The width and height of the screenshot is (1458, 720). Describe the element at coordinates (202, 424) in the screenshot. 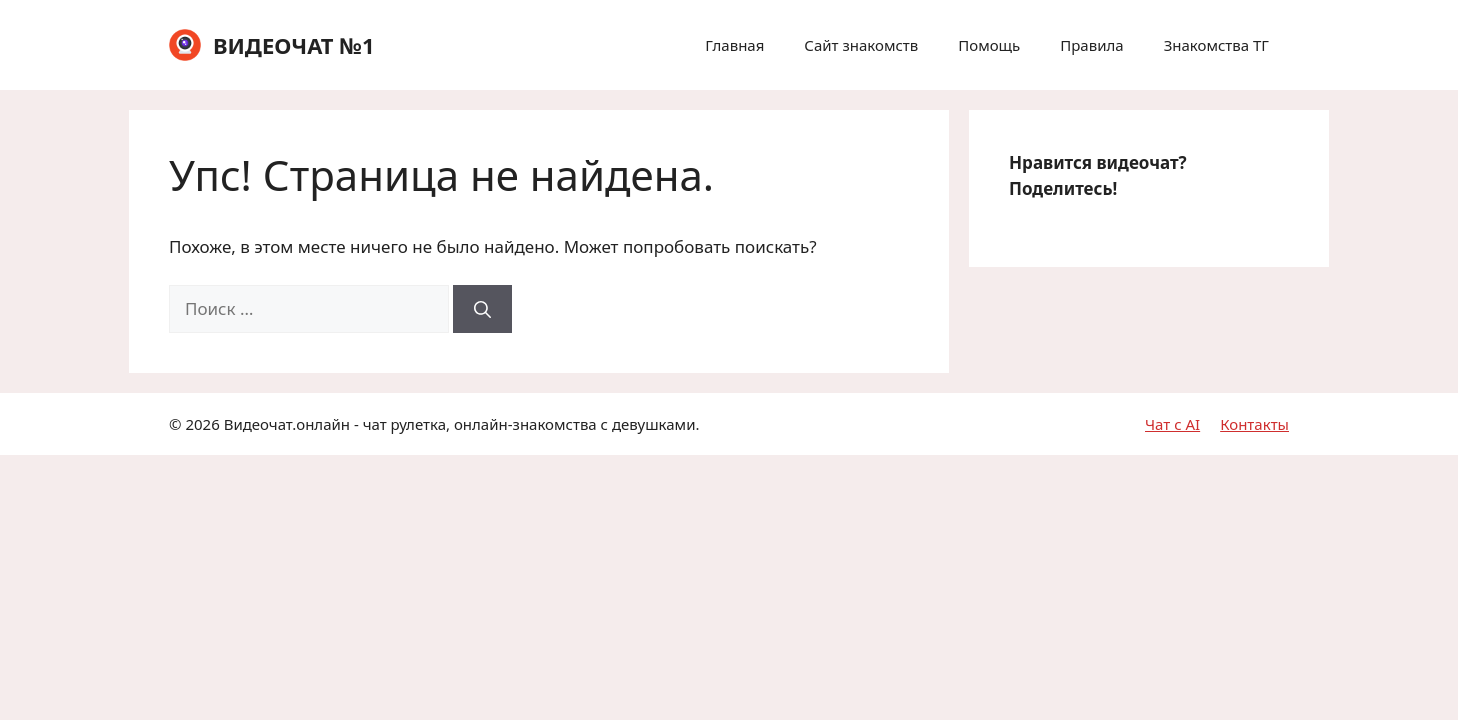

I see `2026` at that location.